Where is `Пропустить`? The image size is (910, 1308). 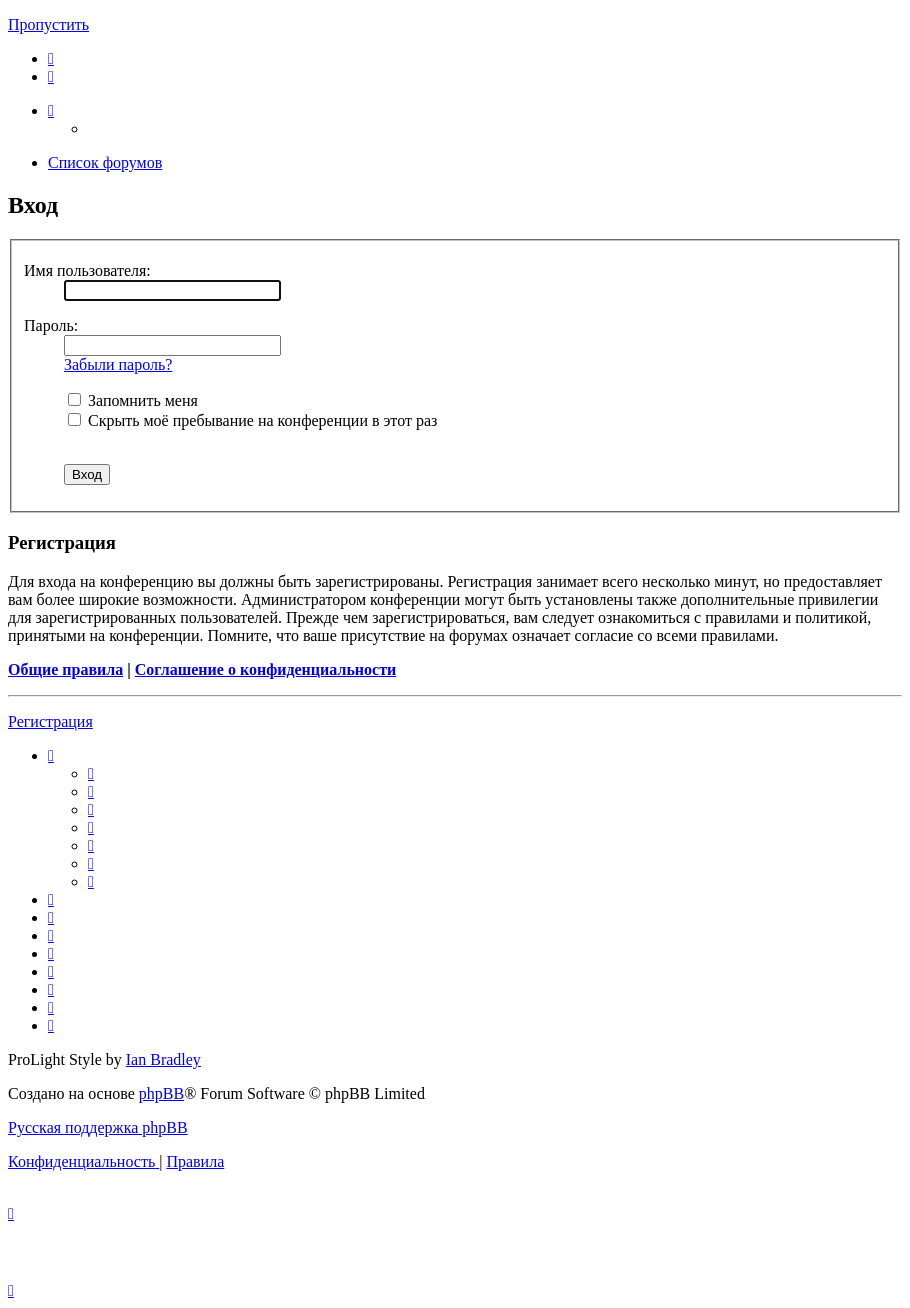
Пропустить is located at coordinates (48, 24).